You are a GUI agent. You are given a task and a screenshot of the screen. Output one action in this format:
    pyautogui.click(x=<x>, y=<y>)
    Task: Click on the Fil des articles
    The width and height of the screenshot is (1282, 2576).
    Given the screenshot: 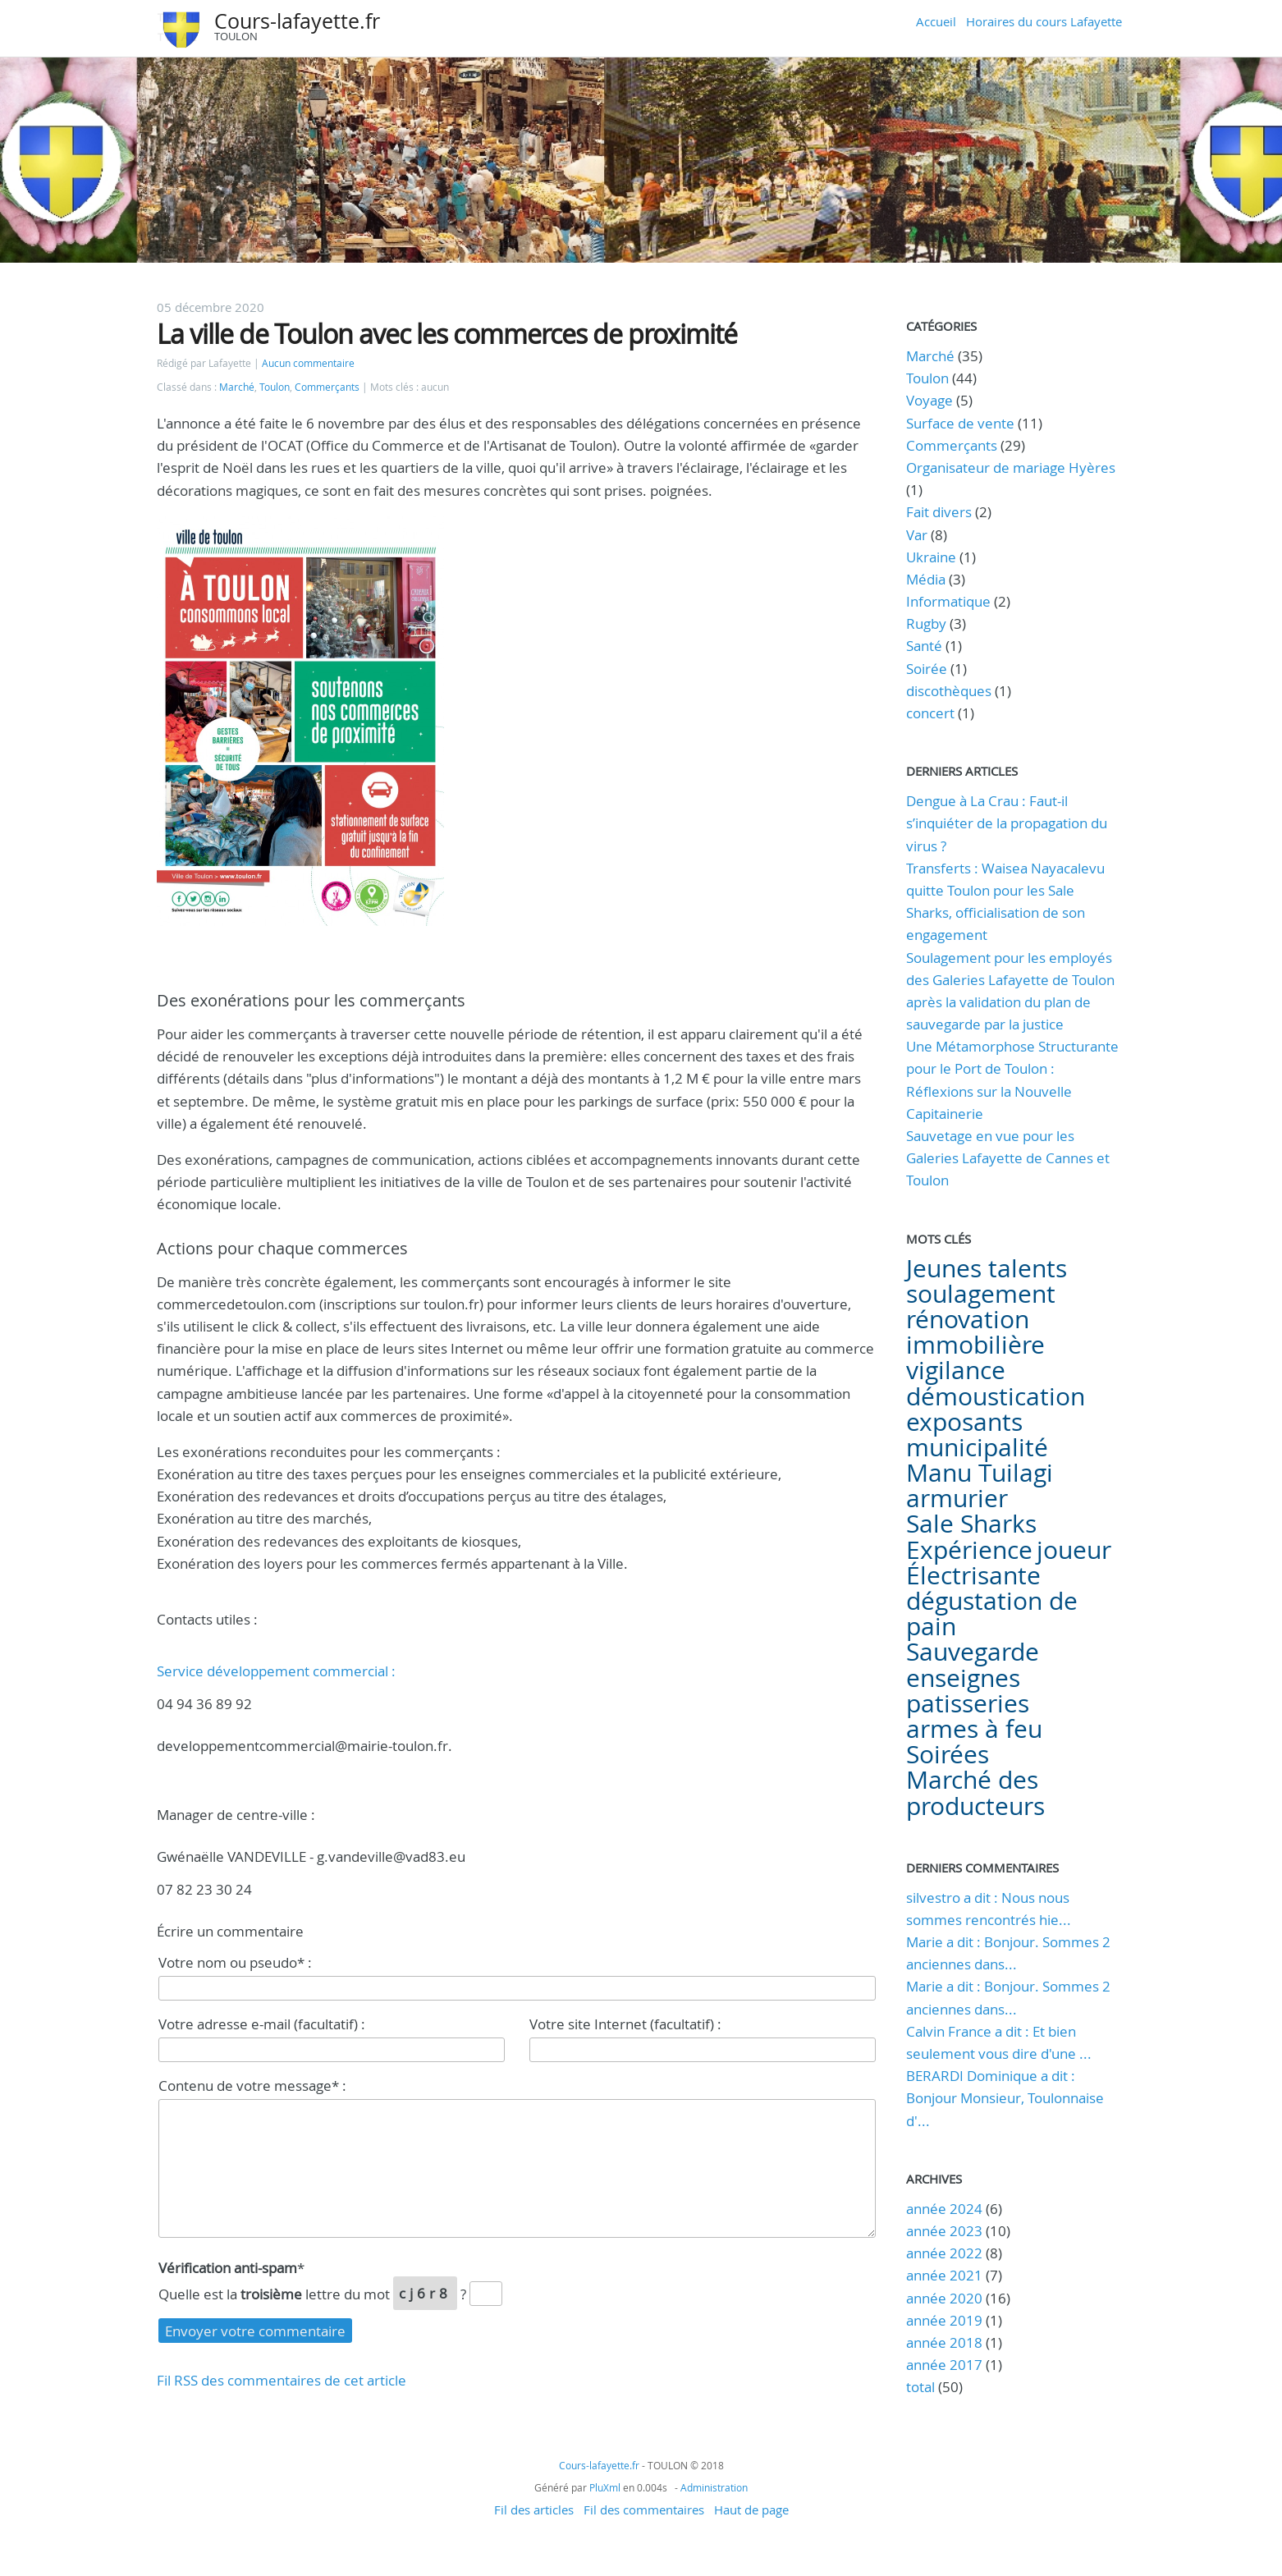 What is the action you would take?
    pyautogui.click(x=534, y=2509)
    